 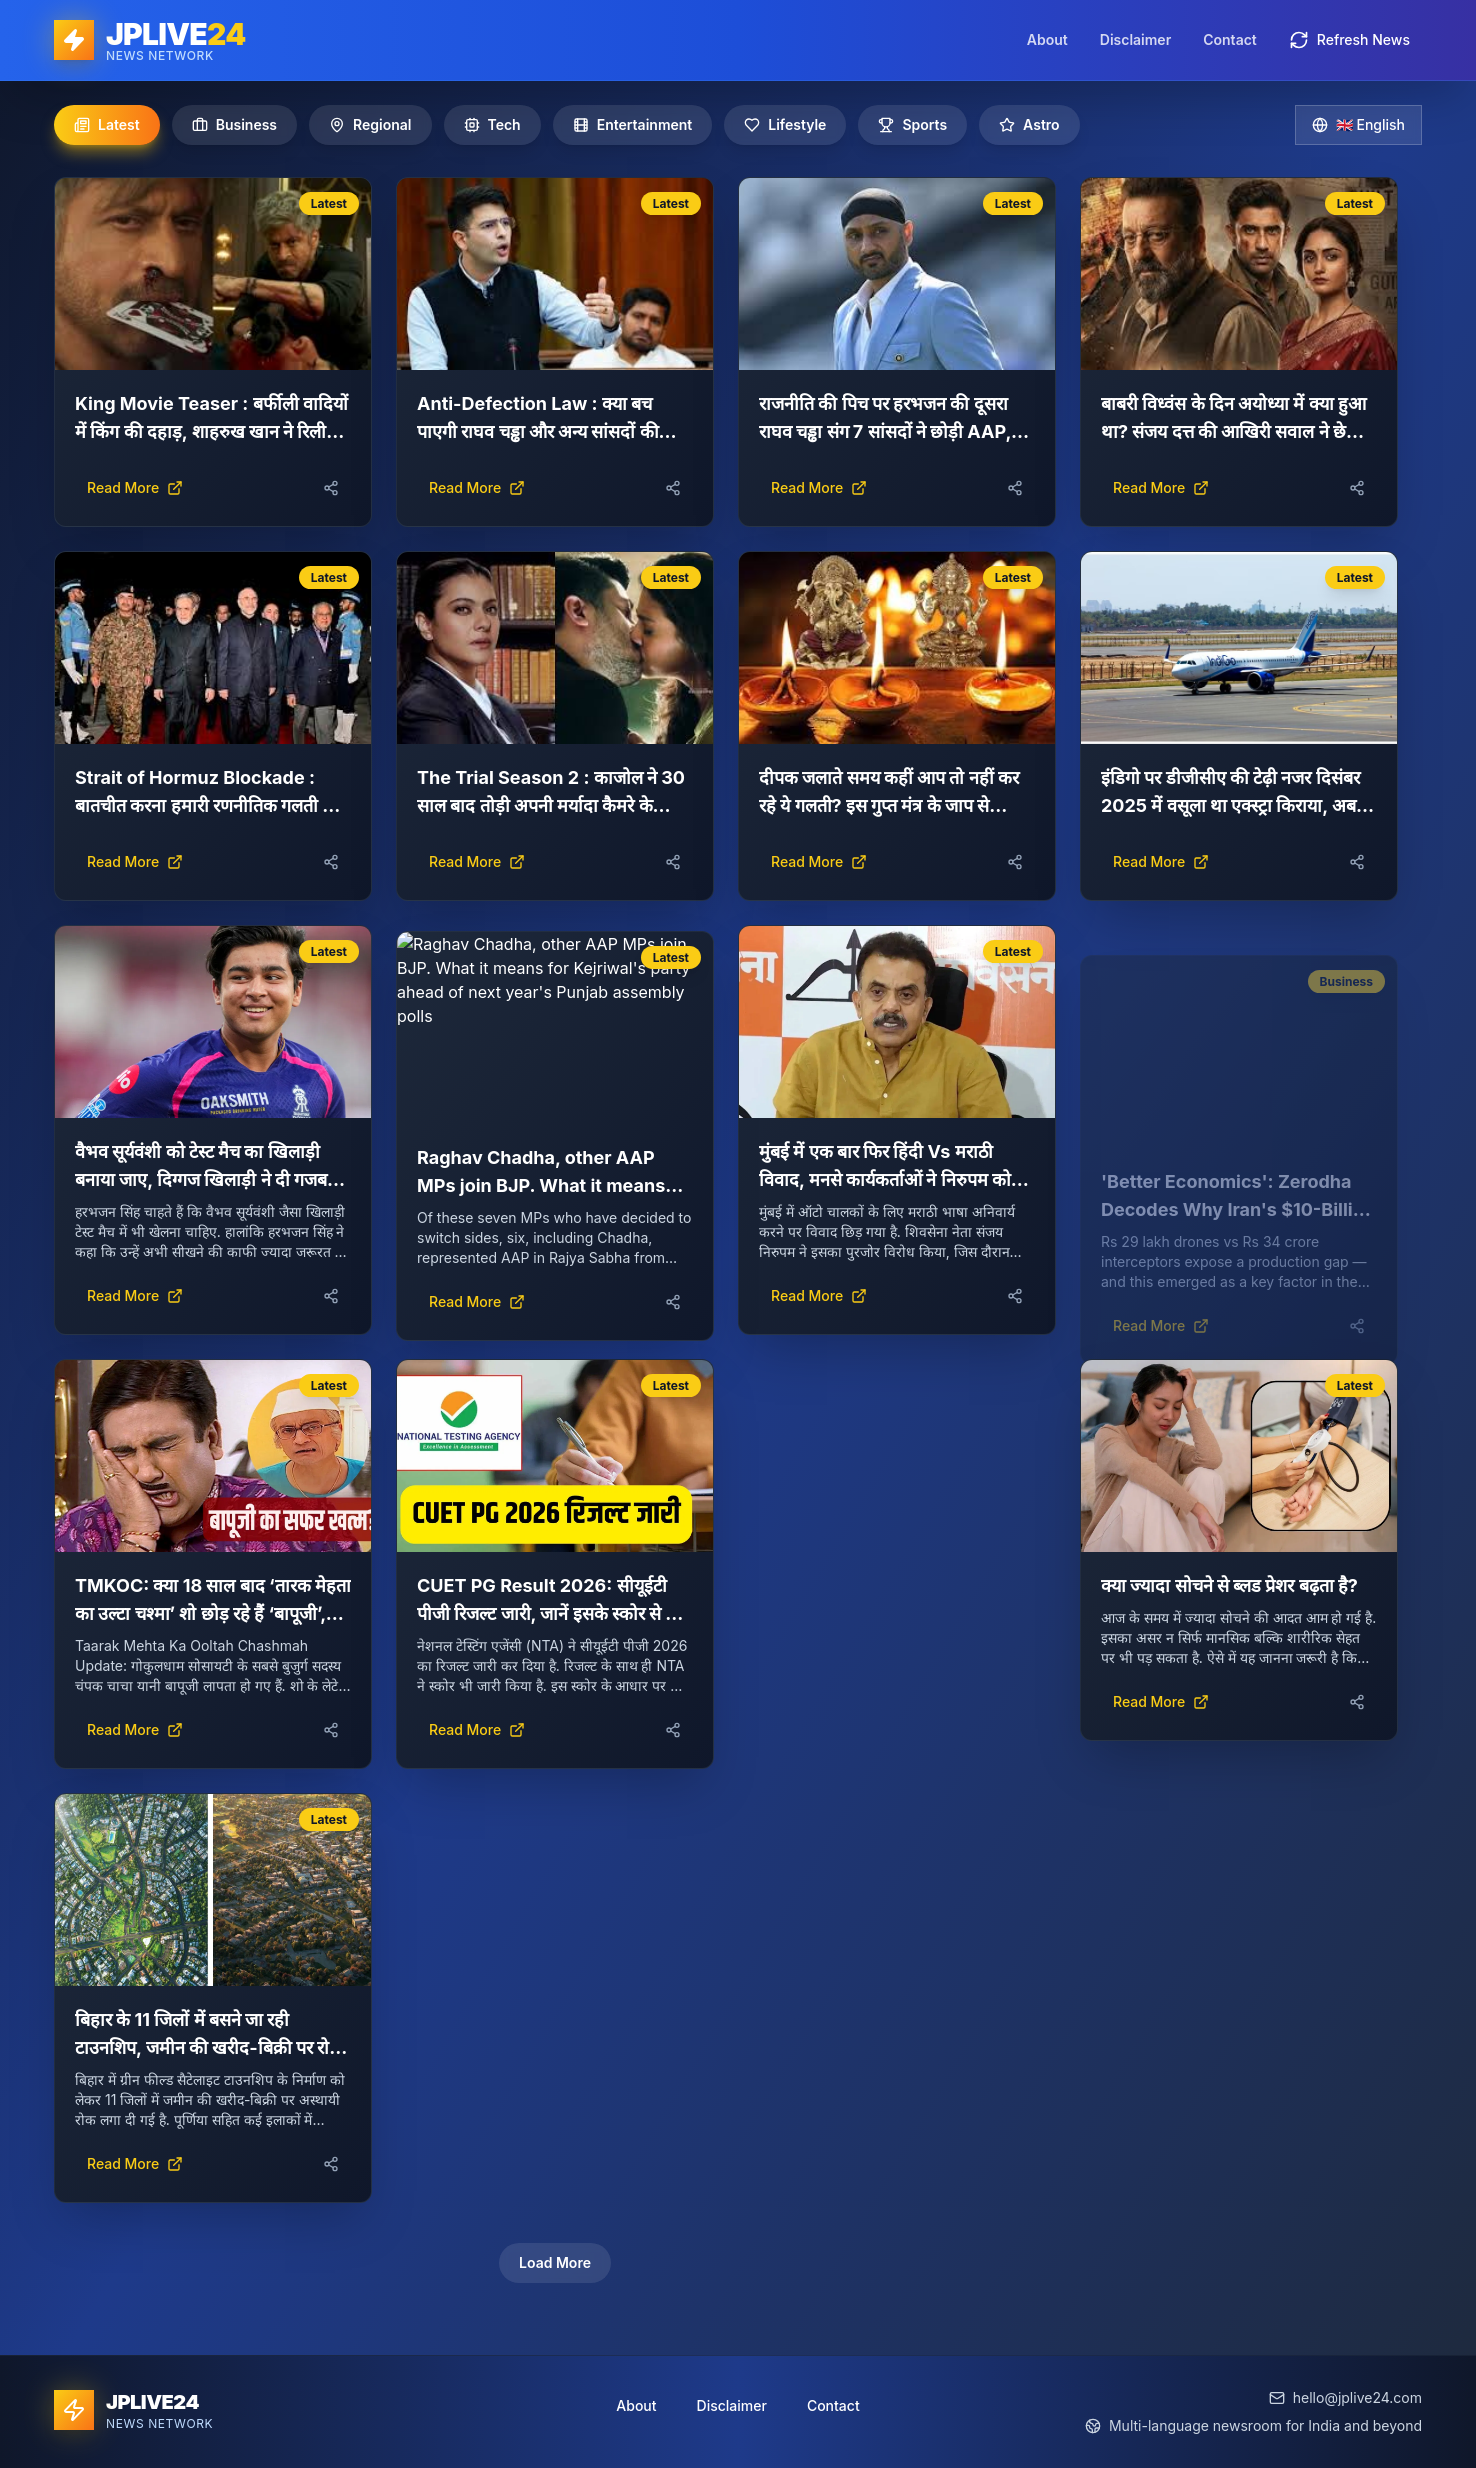 I want to click on Entertainment, so click(x=633, y=124).